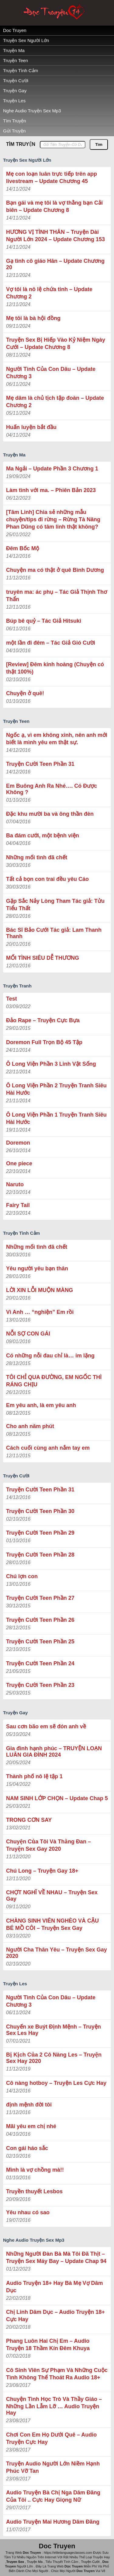 This screenshot has width=114, height=2576. I want to click on Truyện Gay, so click(14, 90).